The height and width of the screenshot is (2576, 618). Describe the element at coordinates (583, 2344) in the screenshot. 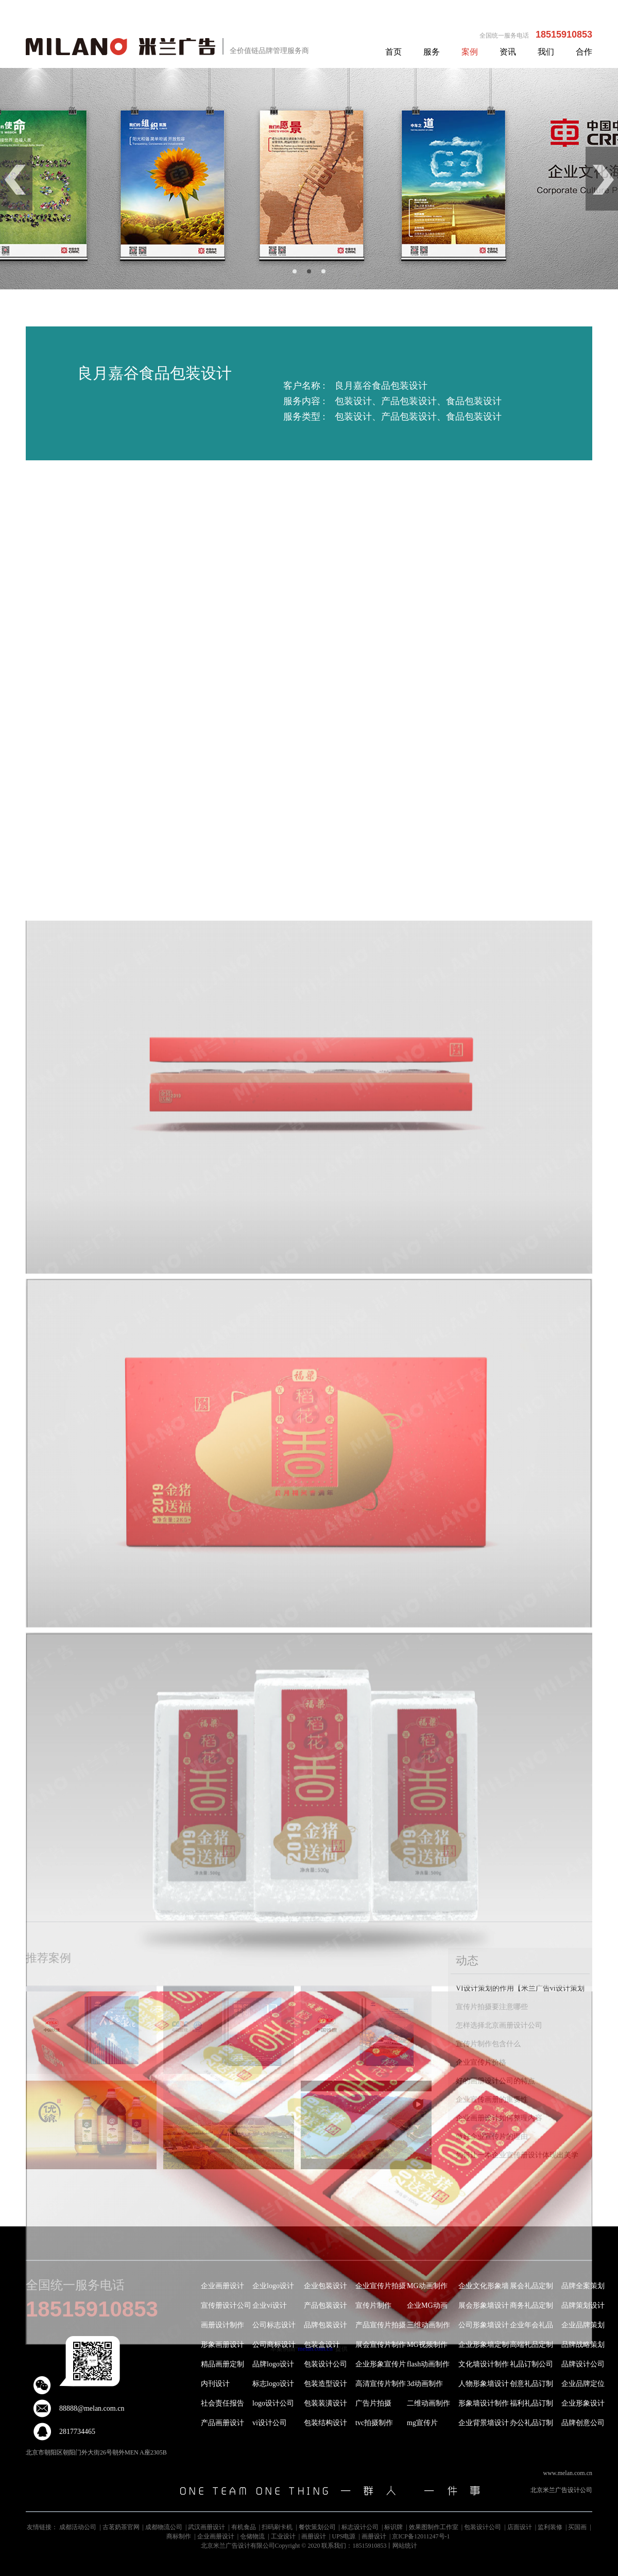

I see `品牌战略策划` at that location.